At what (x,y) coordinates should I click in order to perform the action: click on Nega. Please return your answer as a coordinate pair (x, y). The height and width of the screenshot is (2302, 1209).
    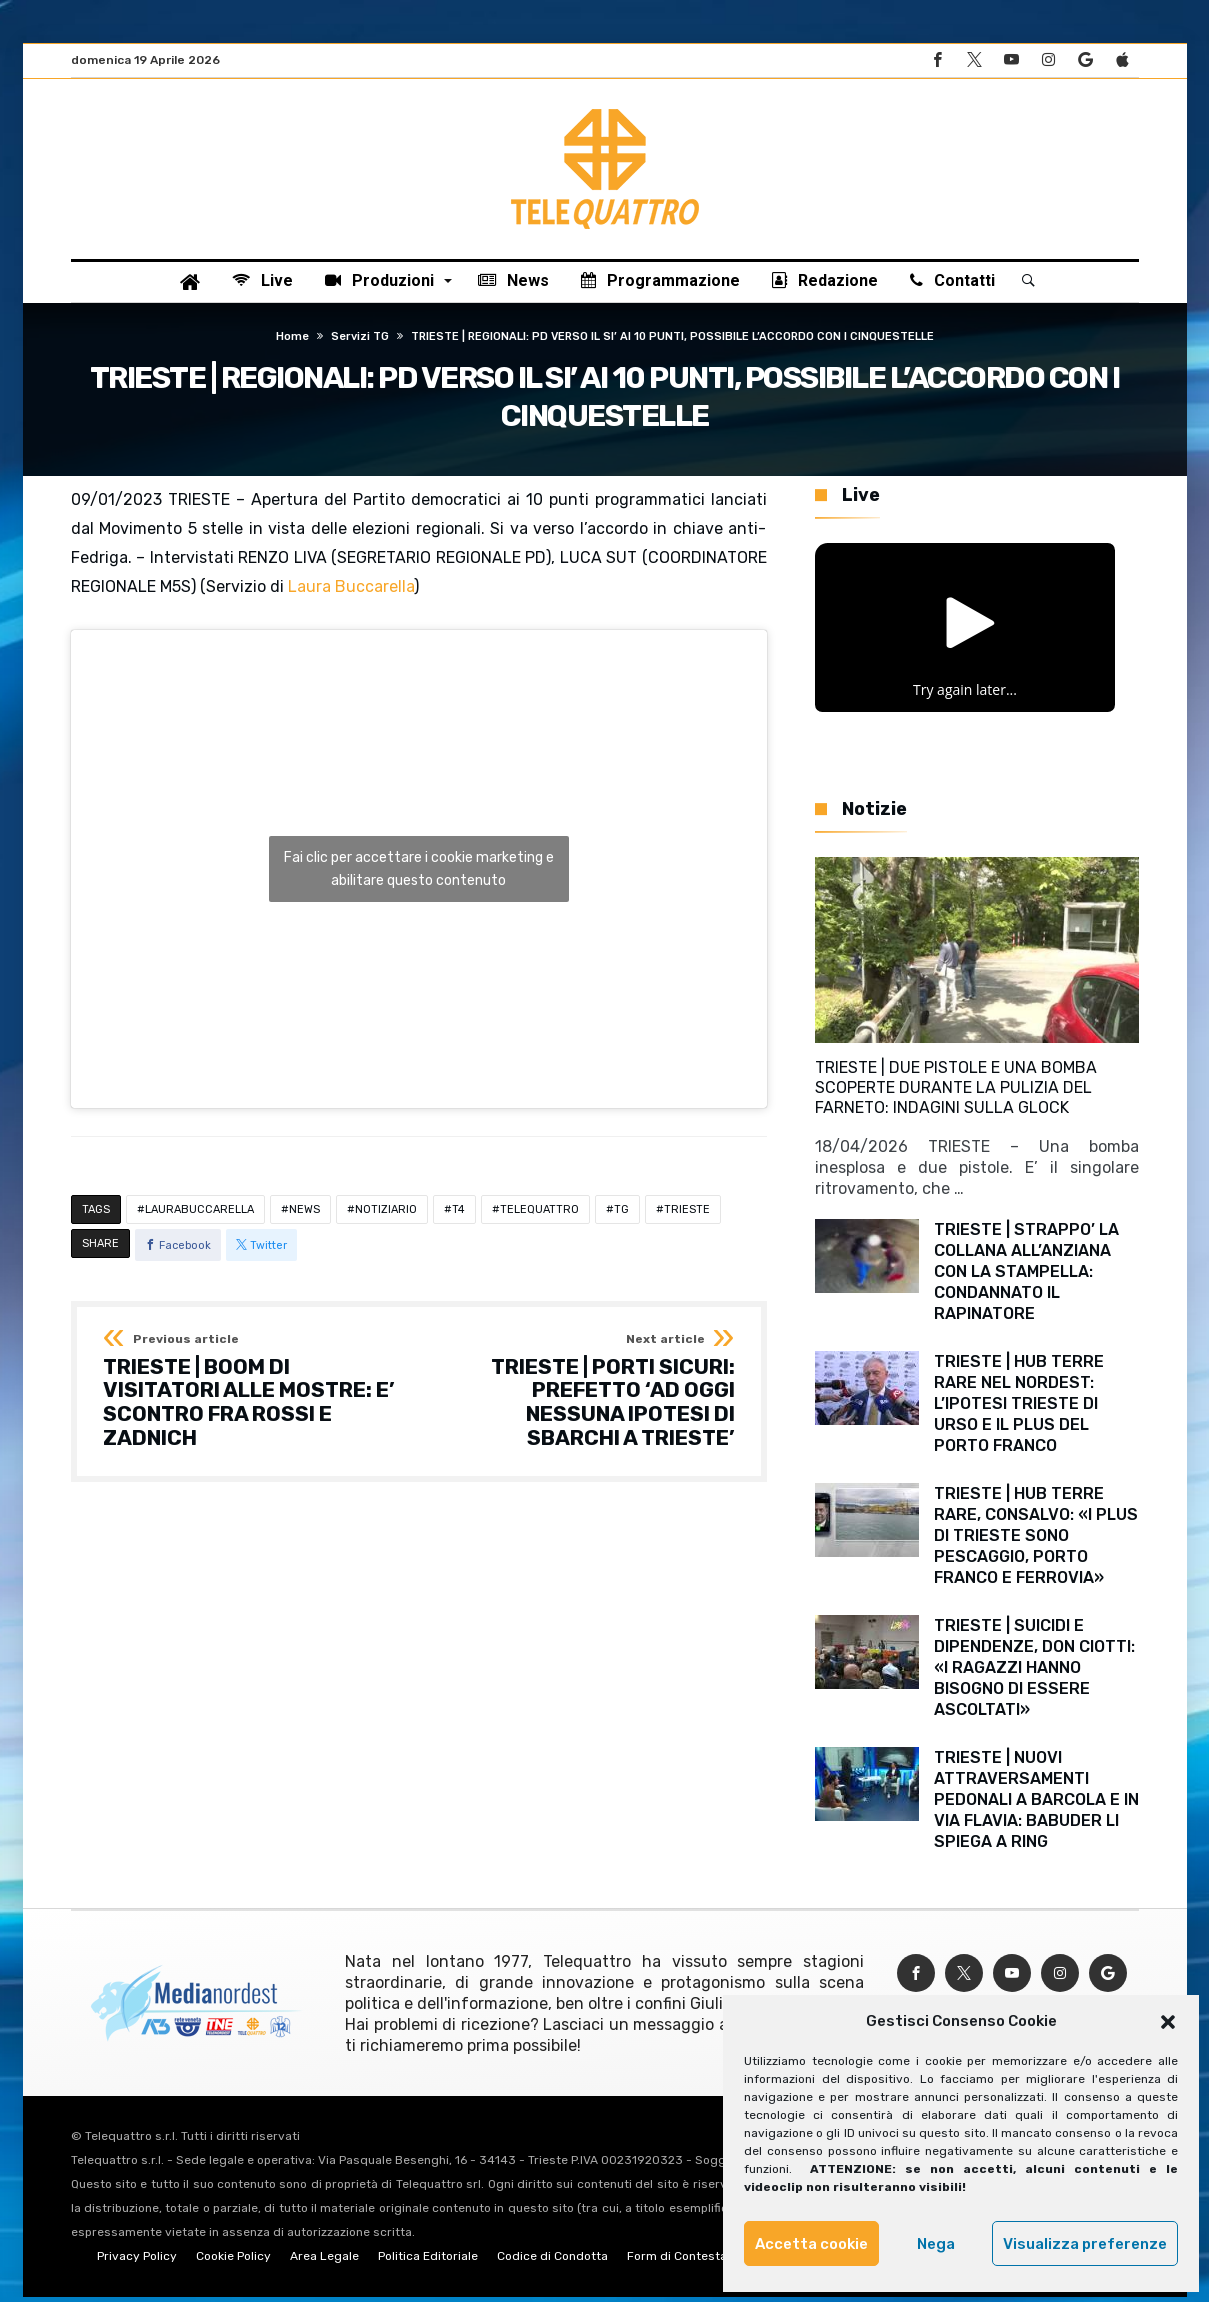
    Looking at the image, I should click on (936, 2244).